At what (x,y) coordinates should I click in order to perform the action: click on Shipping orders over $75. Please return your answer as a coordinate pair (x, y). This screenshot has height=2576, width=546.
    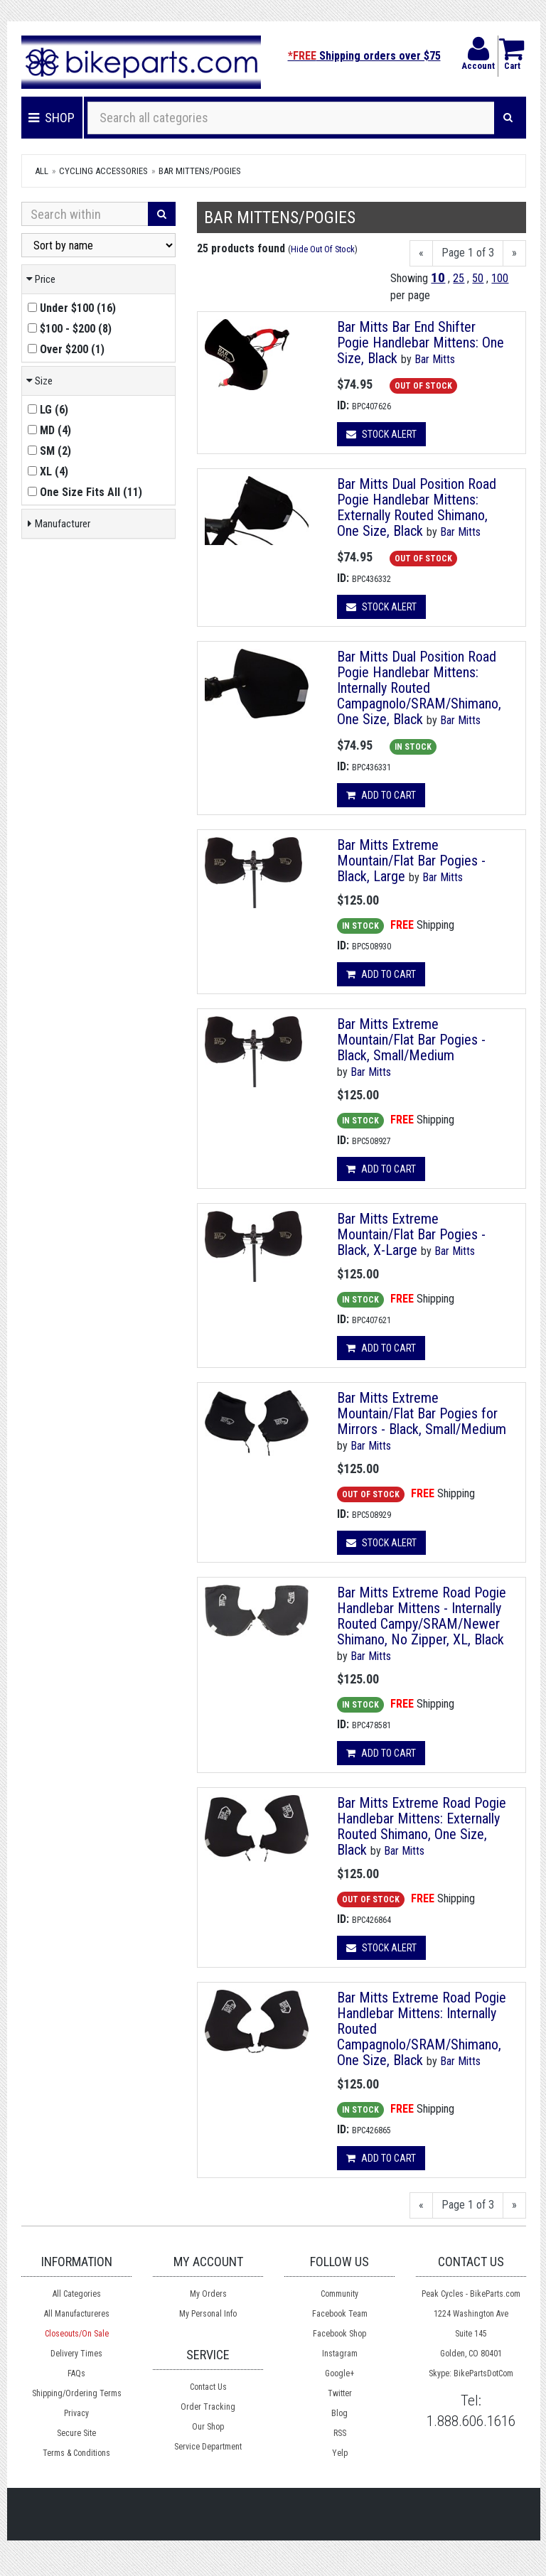
    Looking at the image, I should click on (364, 56).